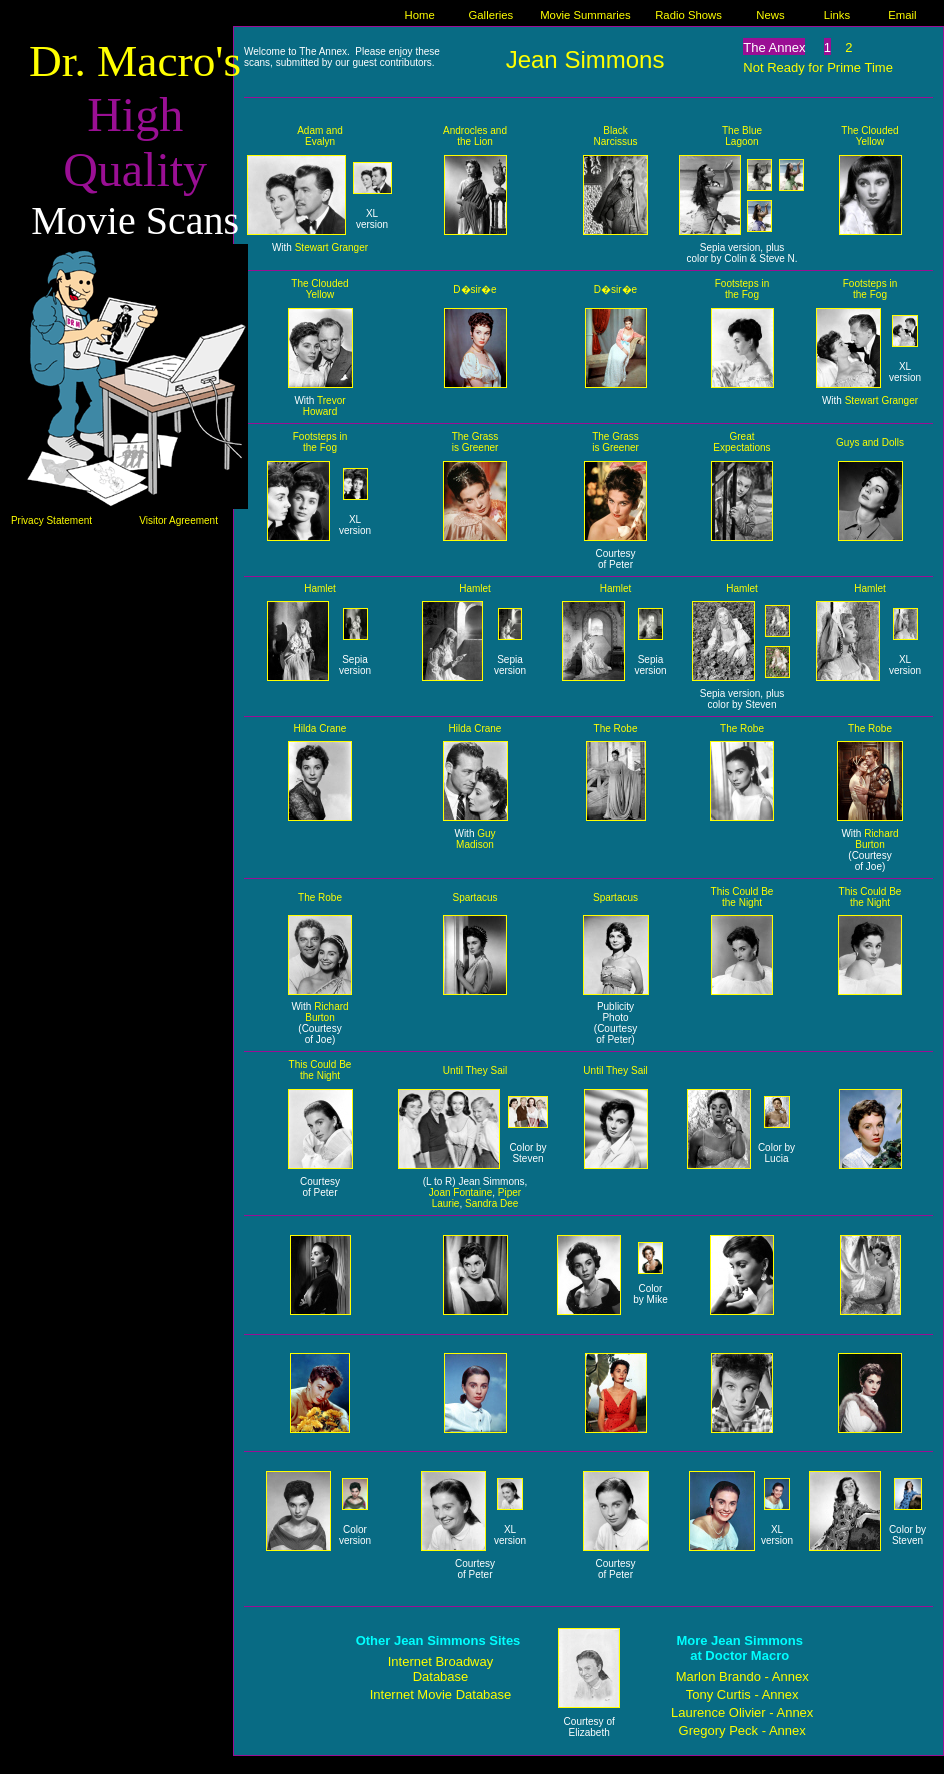  What do you see at coordinates (420, 15) in the screenshot?
I see `Home` at bounding box center [420, 15].